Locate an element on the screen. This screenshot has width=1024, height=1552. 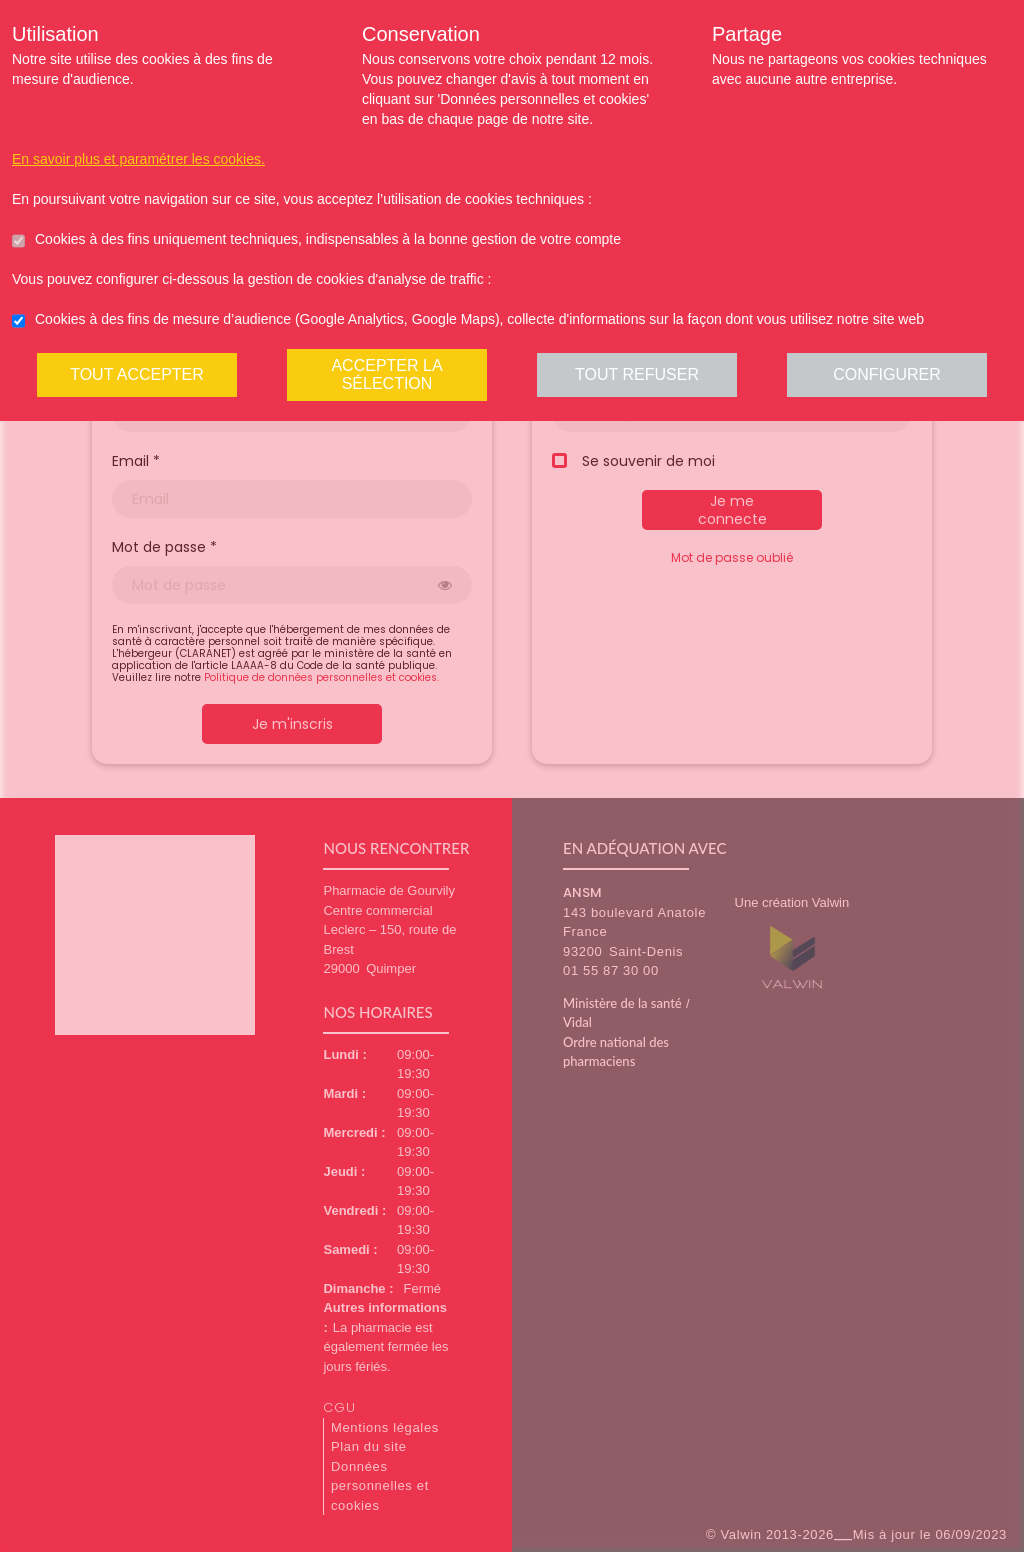
Tout accepter is located at coordinates (137, 374).